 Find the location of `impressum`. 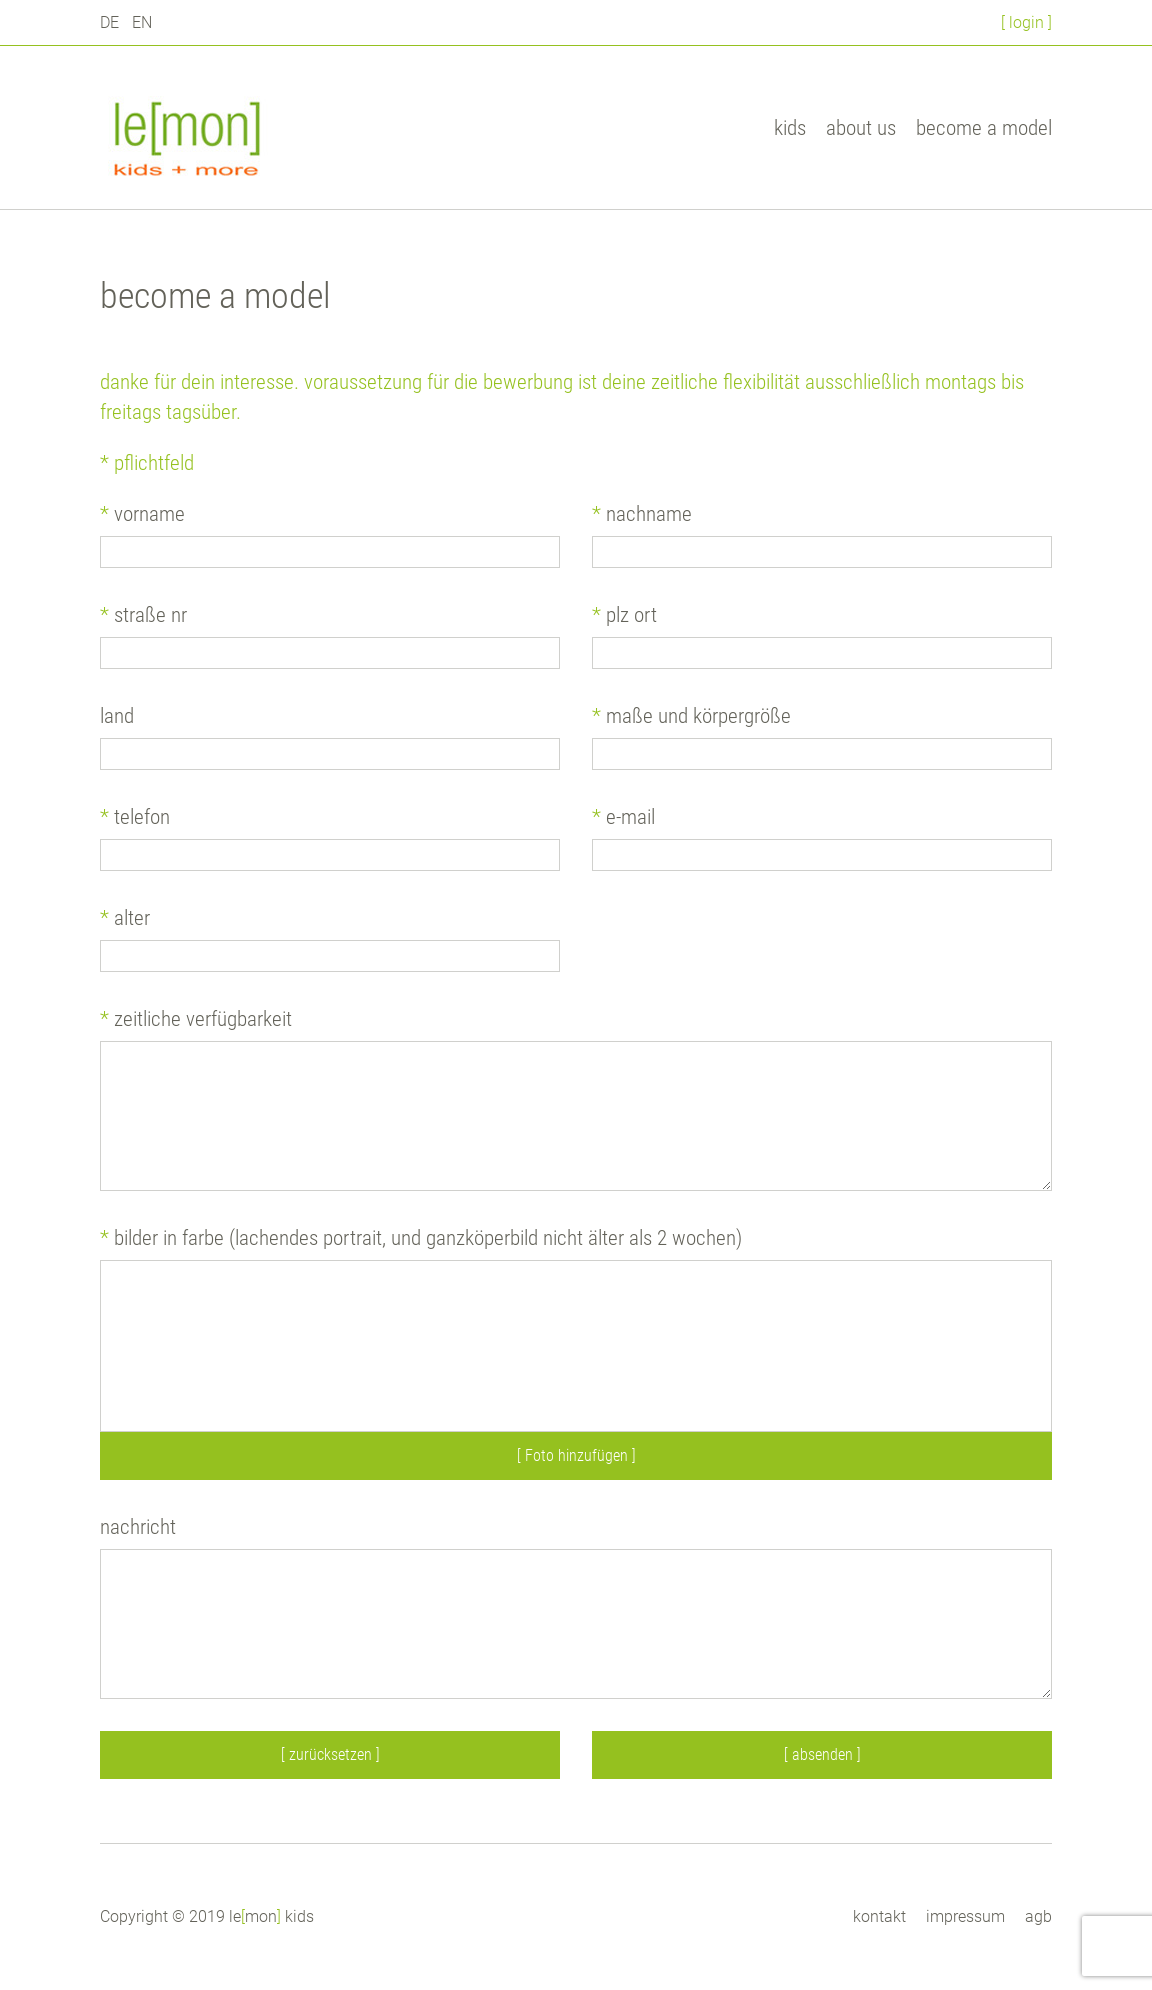

impressum is located at coordinates (965, 1916).